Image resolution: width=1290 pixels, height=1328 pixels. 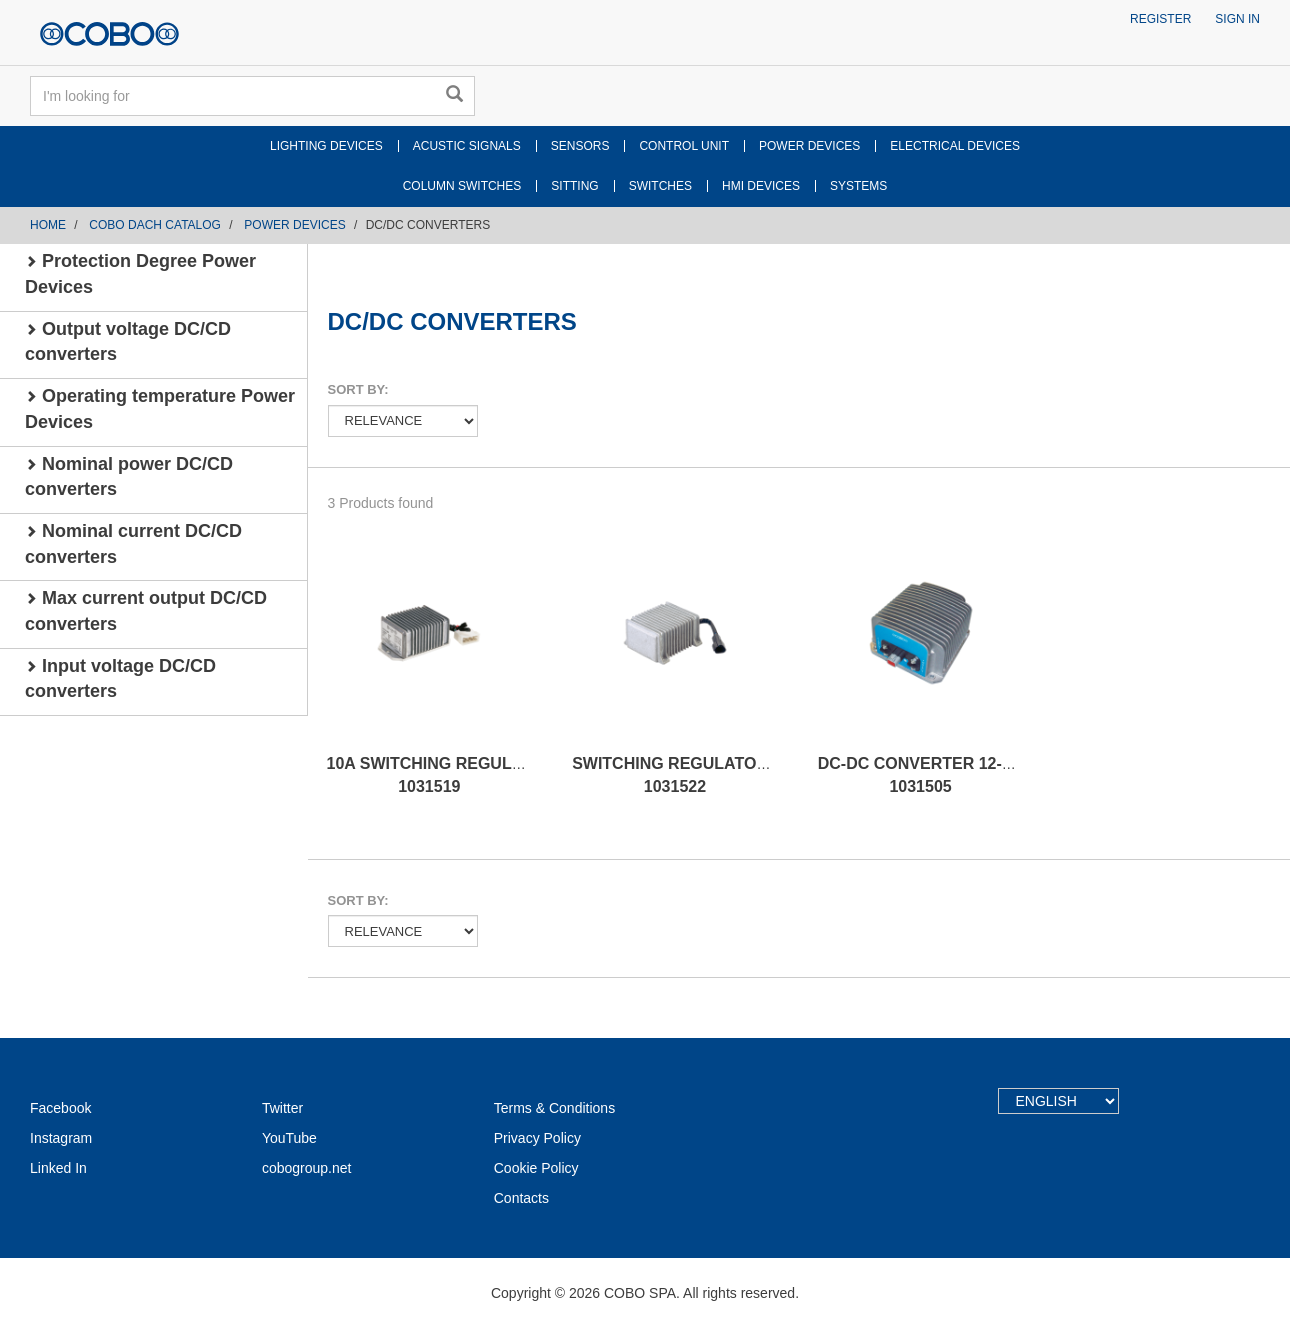 What do you see at coordinates (441, 775) in the screenshot?
I see `10A SWITCHING REGULATOR 1031519` at bounding box center [441, 775].